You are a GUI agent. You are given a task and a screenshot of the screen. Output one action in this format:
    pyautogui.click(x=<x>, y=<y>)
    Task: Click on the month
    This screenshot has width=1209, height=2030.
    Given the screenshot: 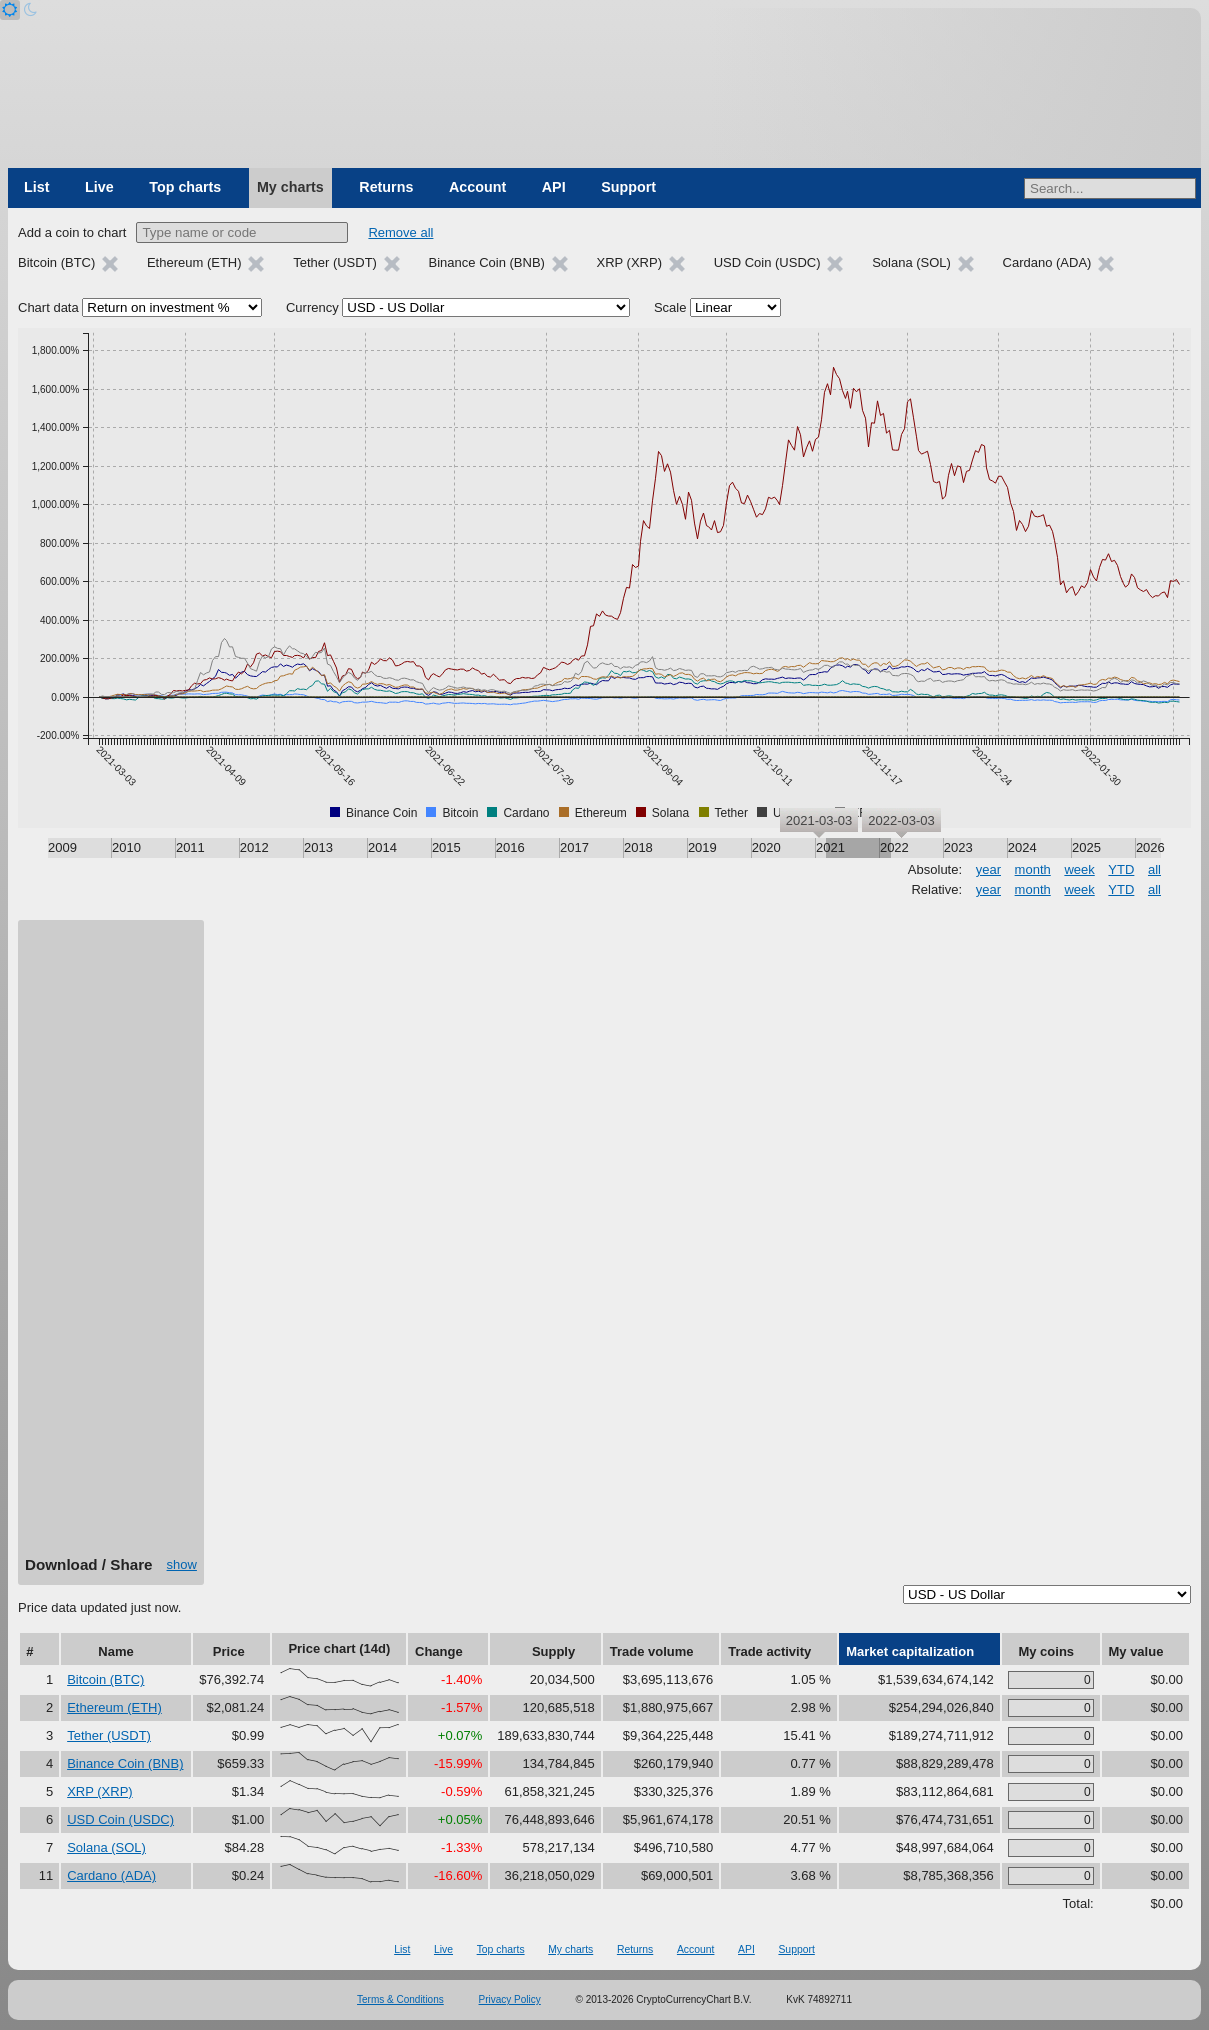 What is the action you would take?
    pyautogui.click(x=1033, y=869)
    